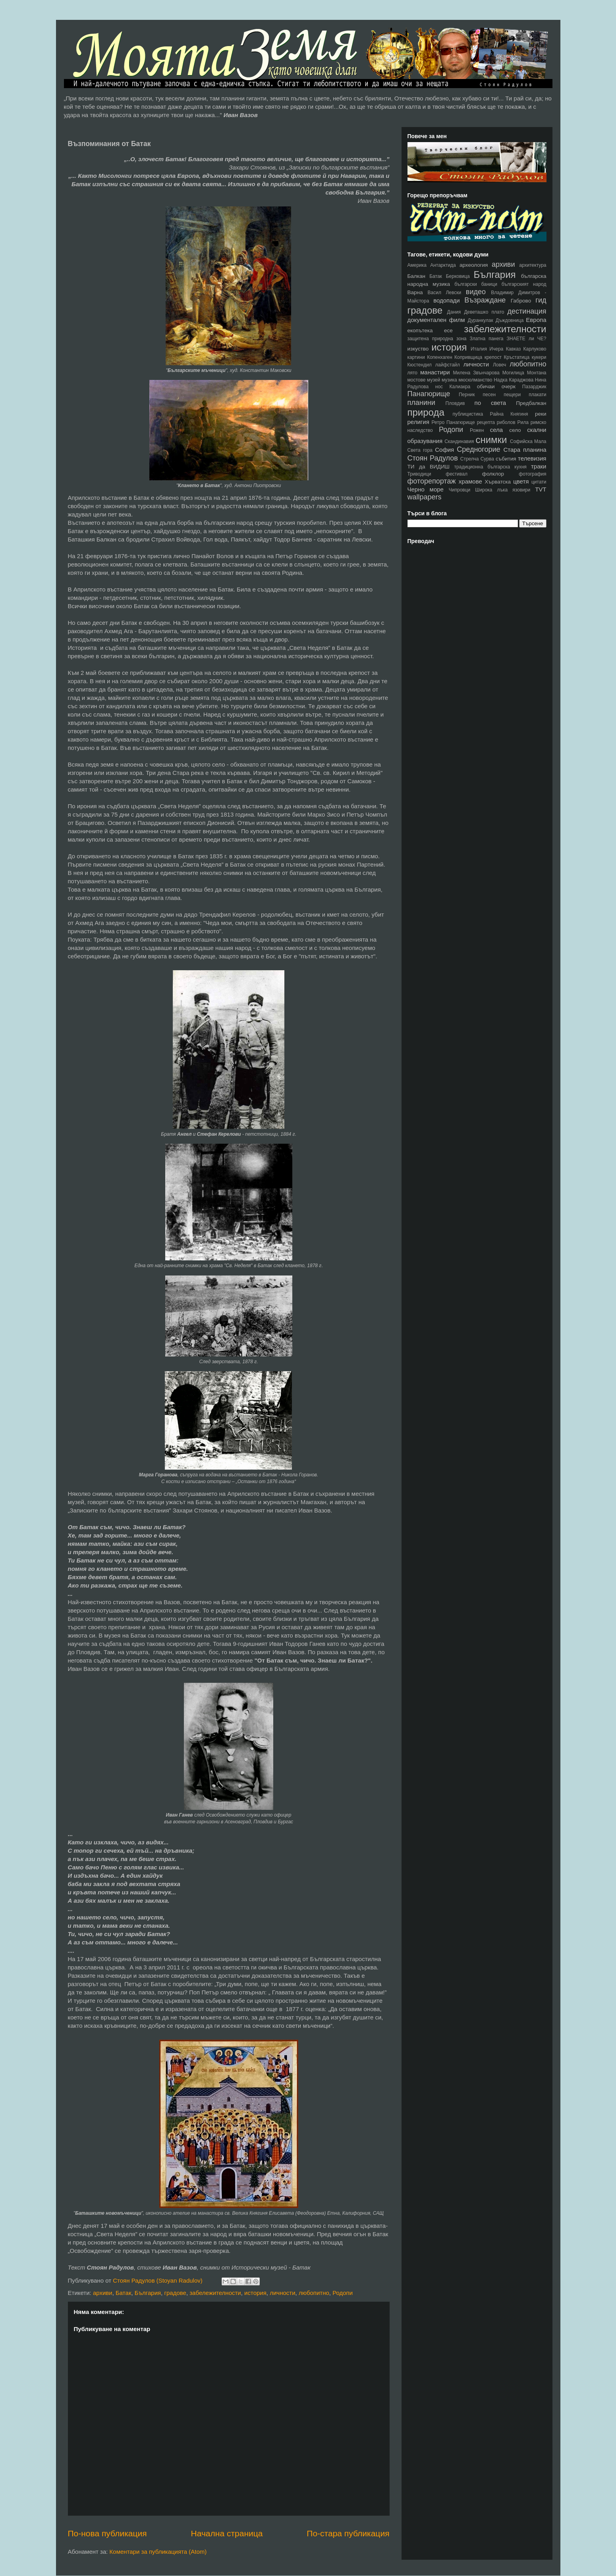 Image resolution: width=616 pixels, height=2576 pixels. I want to click on Предбалкан, so click(531, 403).